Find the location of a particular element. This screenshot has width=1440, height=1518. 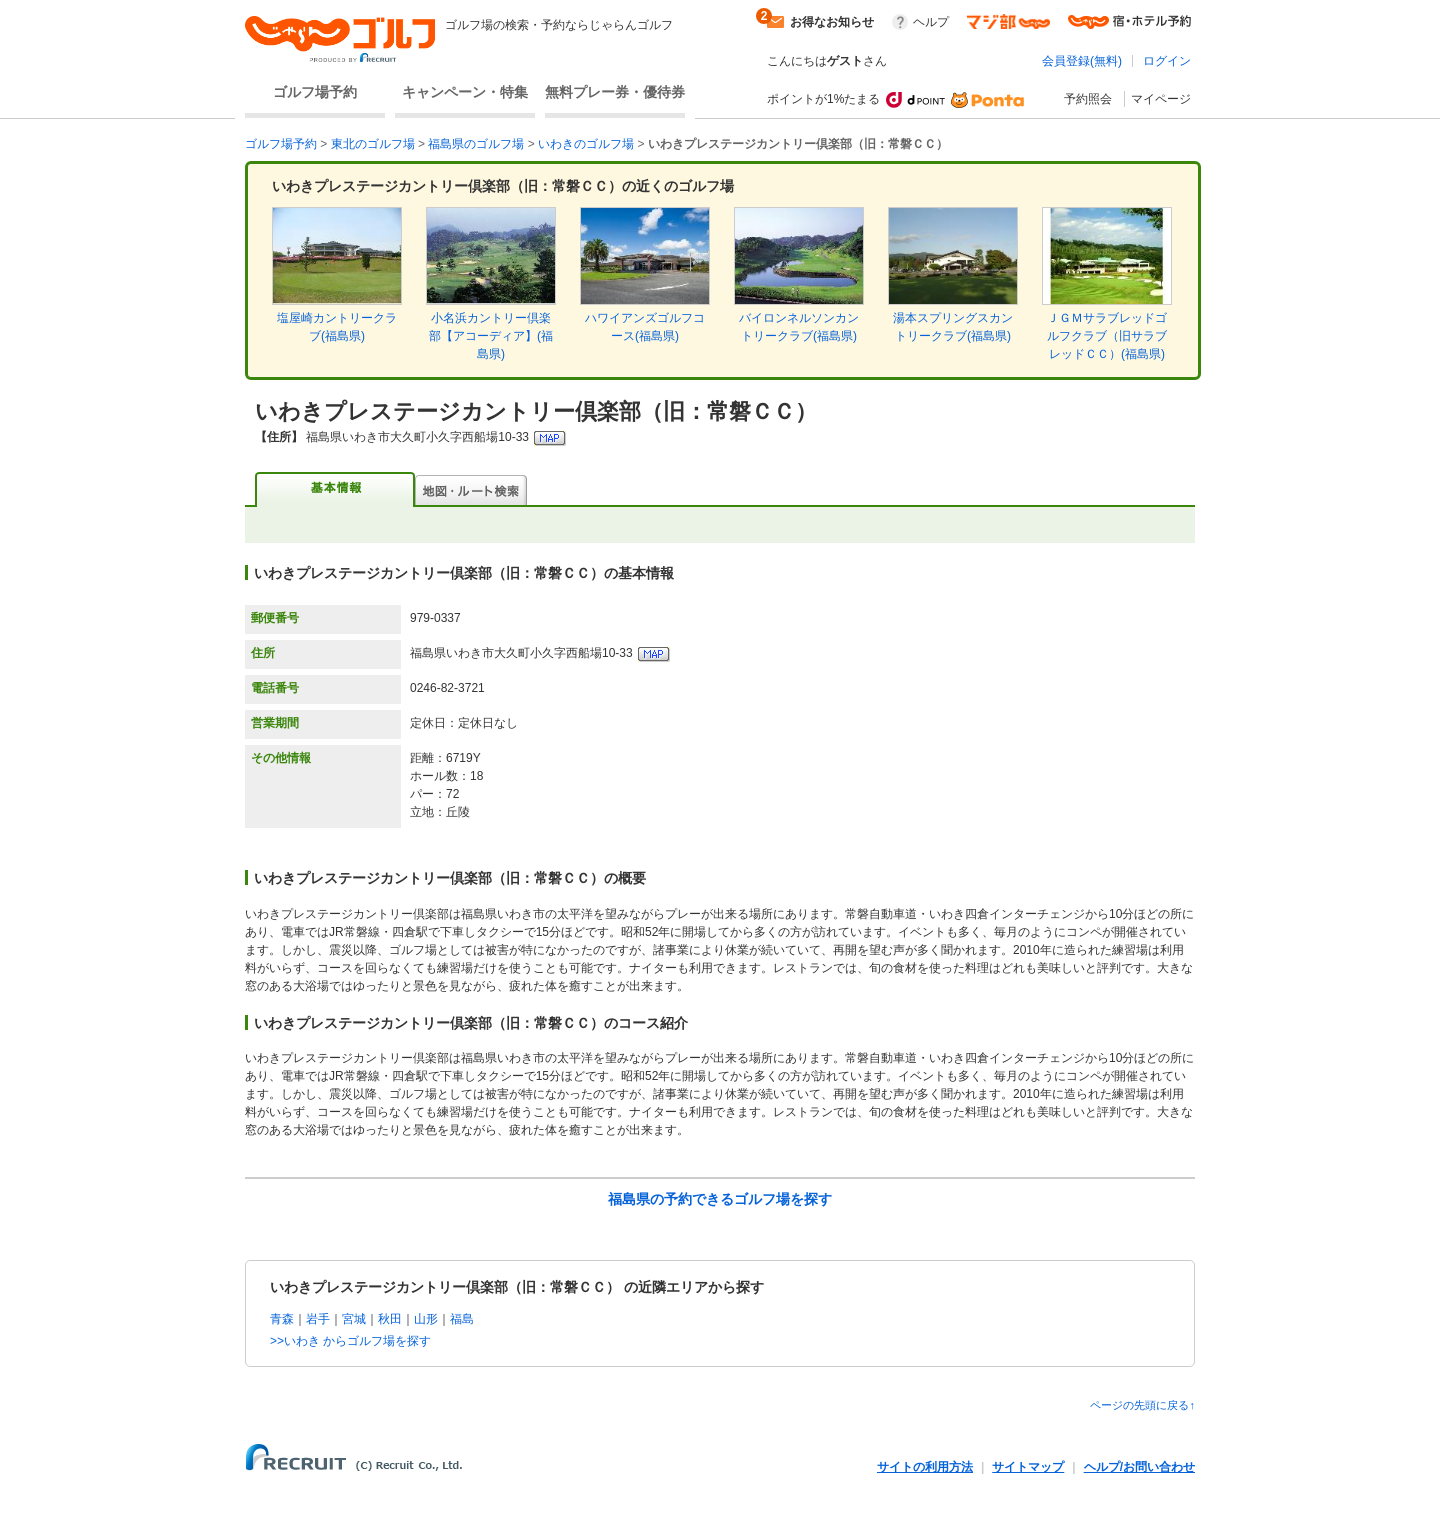

山形 is located at coordinates (426, 1319).